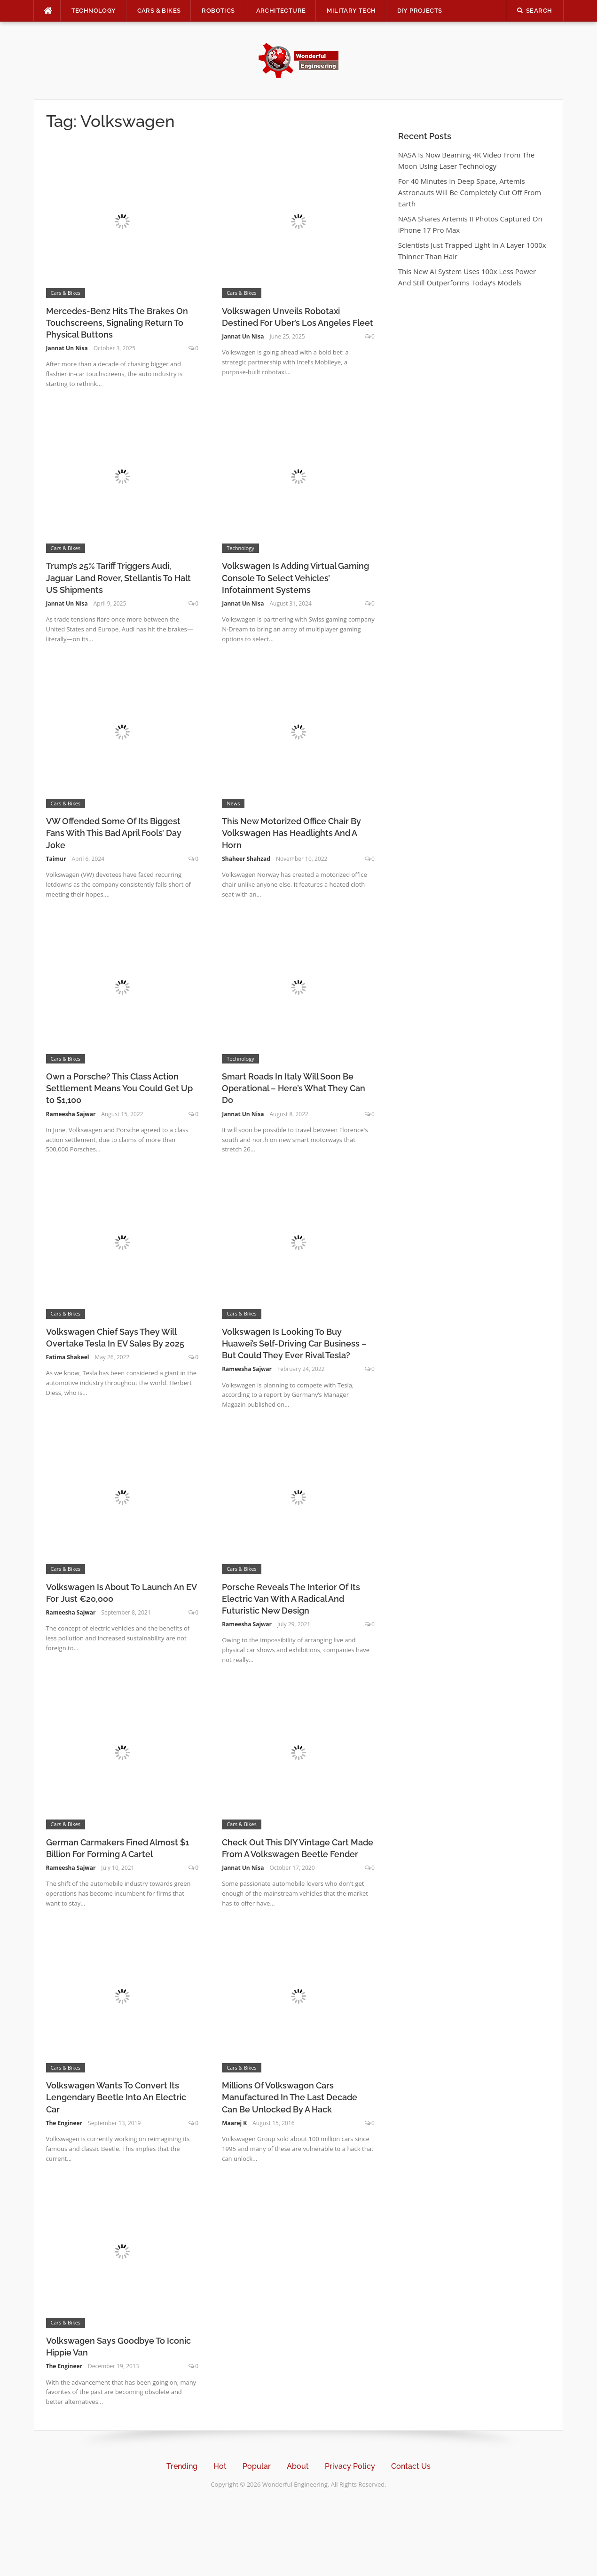  I want to click on Smart Roads In Italy Will Soon Be Operational – Here’s What They Can Do, so click(293, 1088).